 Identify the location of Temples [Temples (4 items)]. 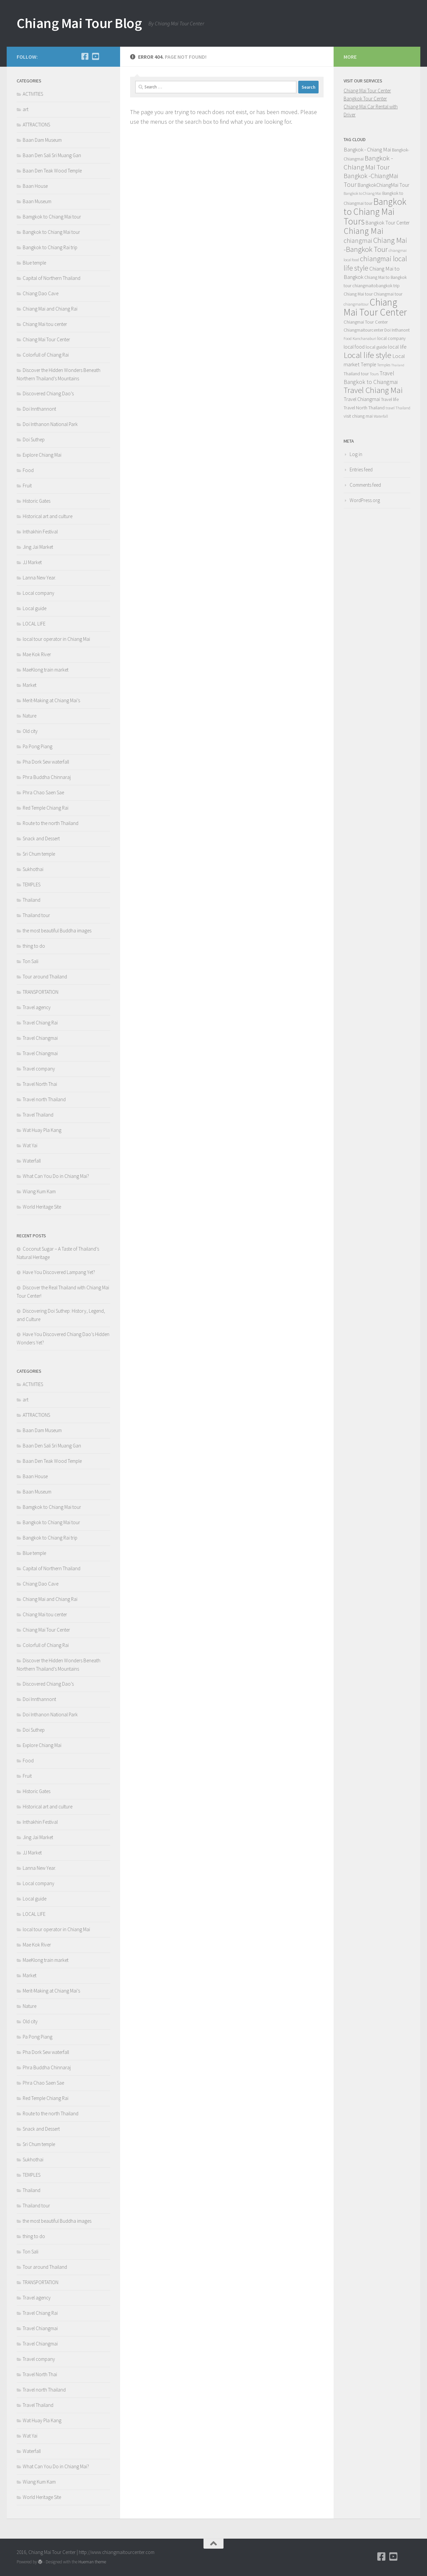
(383, 364).